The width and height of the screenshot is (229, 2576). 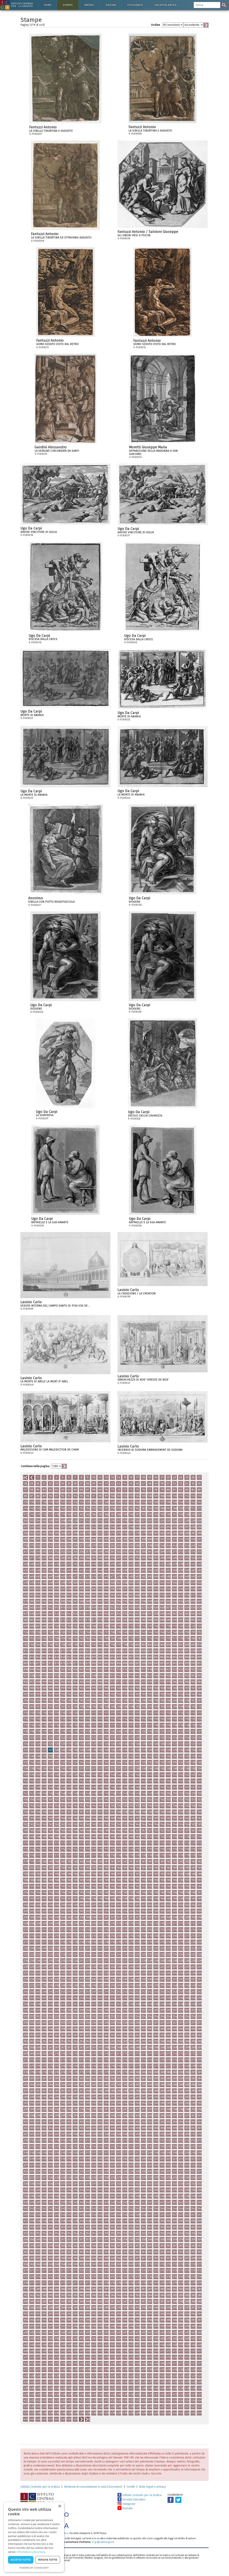 I want to click on ic-gr@cultura.gov.it, so click(x=103, y=2541).